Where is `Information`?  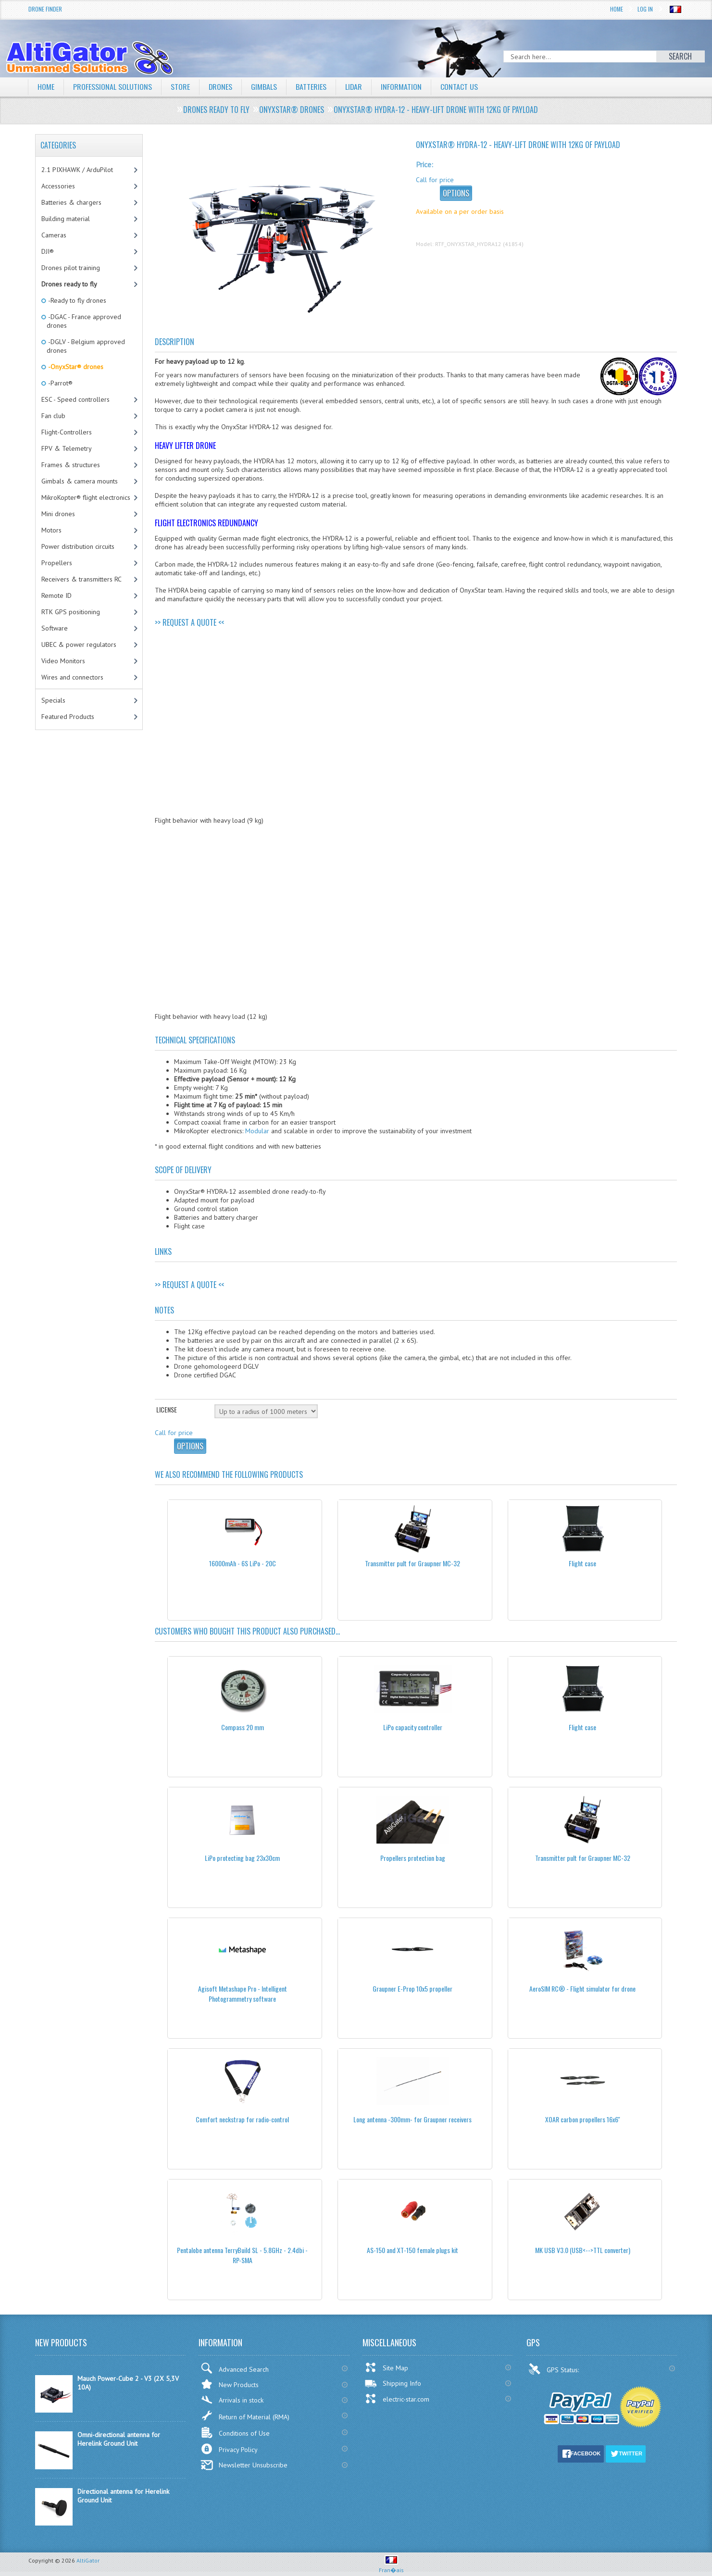 Information is located at coordinates (402, 86).